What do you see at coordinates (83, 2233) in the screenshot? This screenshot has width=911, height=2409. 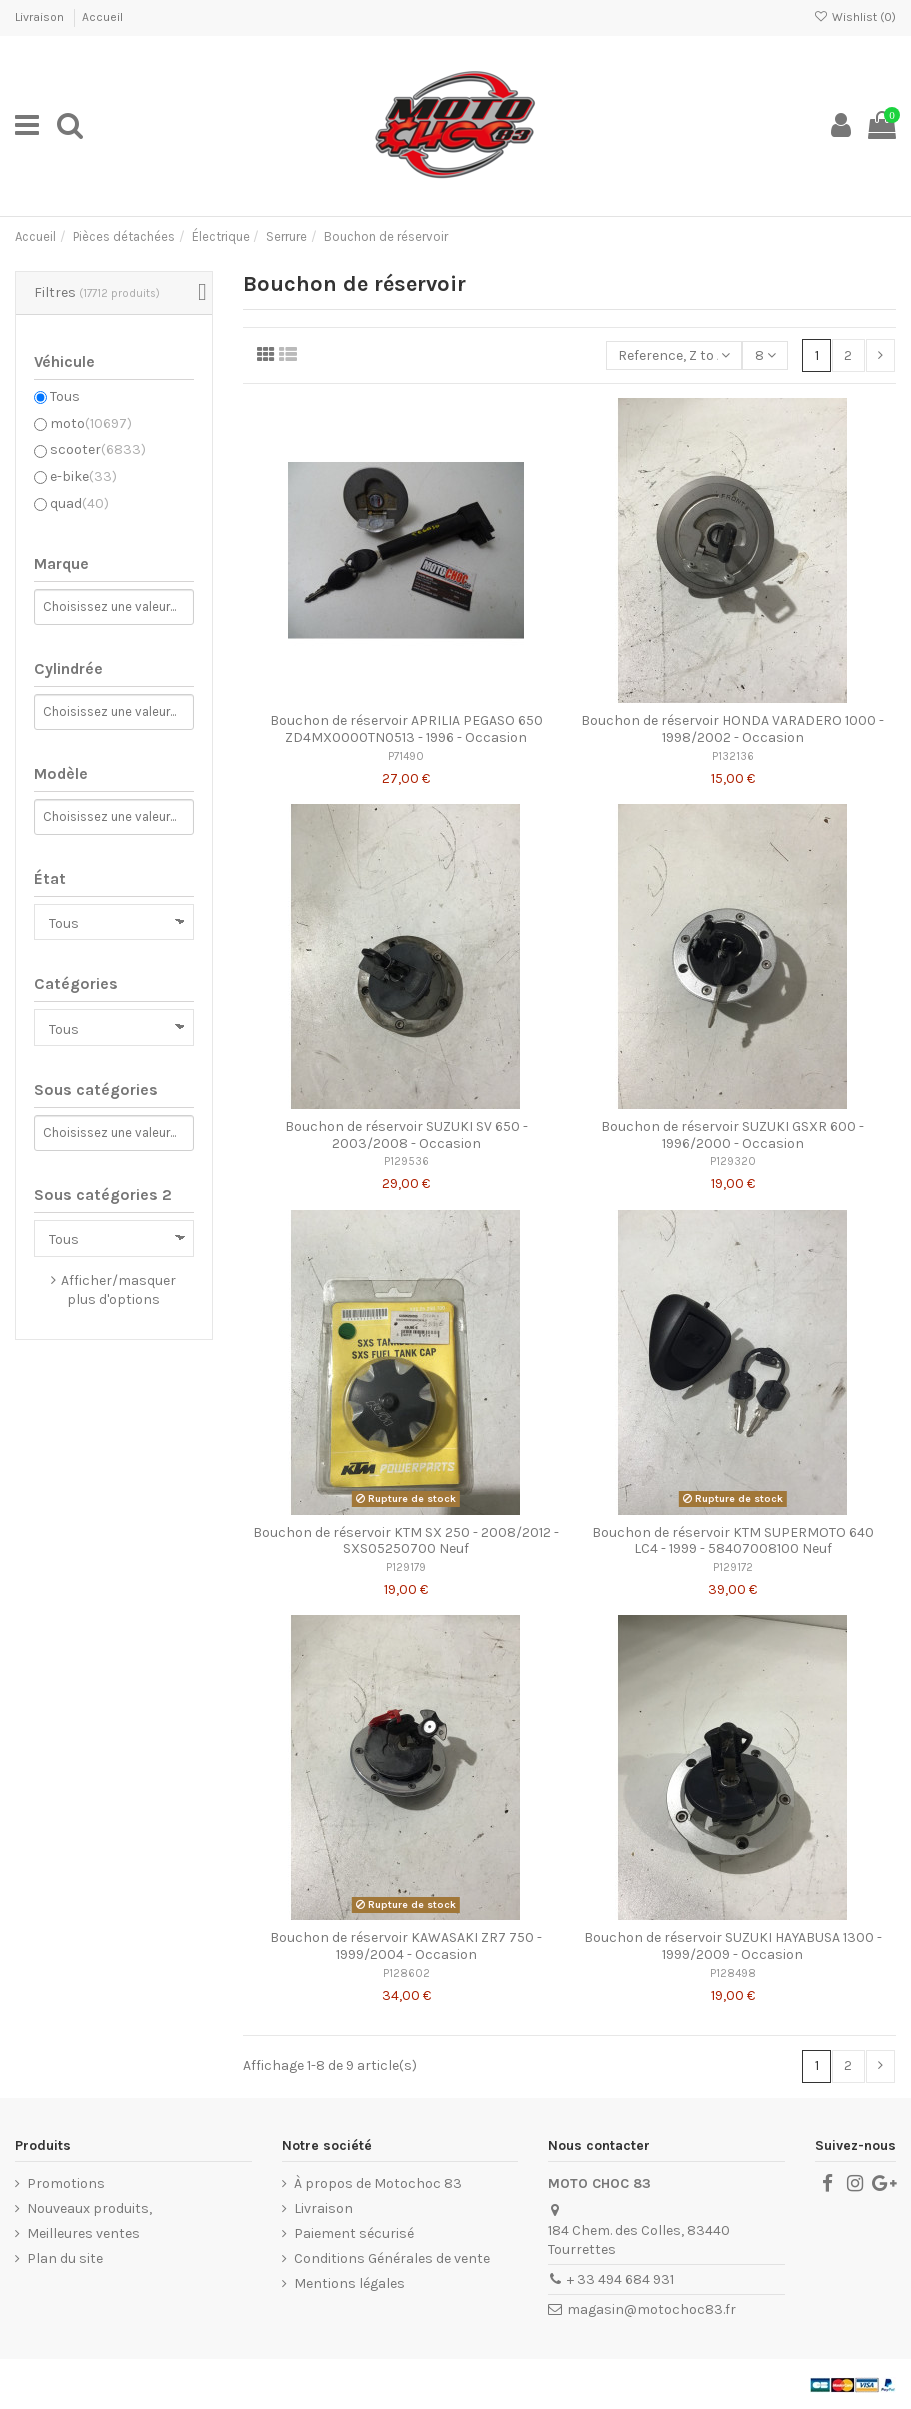 I see `Meilleures ventes` at bounding box center [83, 2233].